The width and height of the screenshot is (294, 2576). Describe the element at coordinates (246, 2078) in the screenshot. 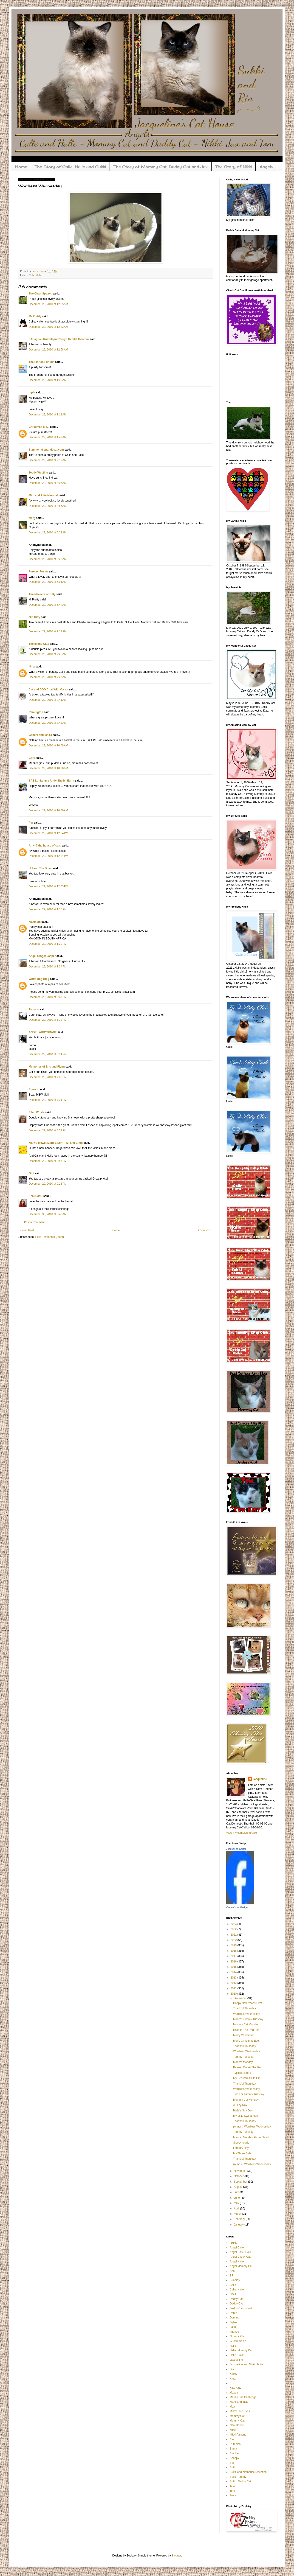

I see `My Beautiful Calle Girl` at that location.